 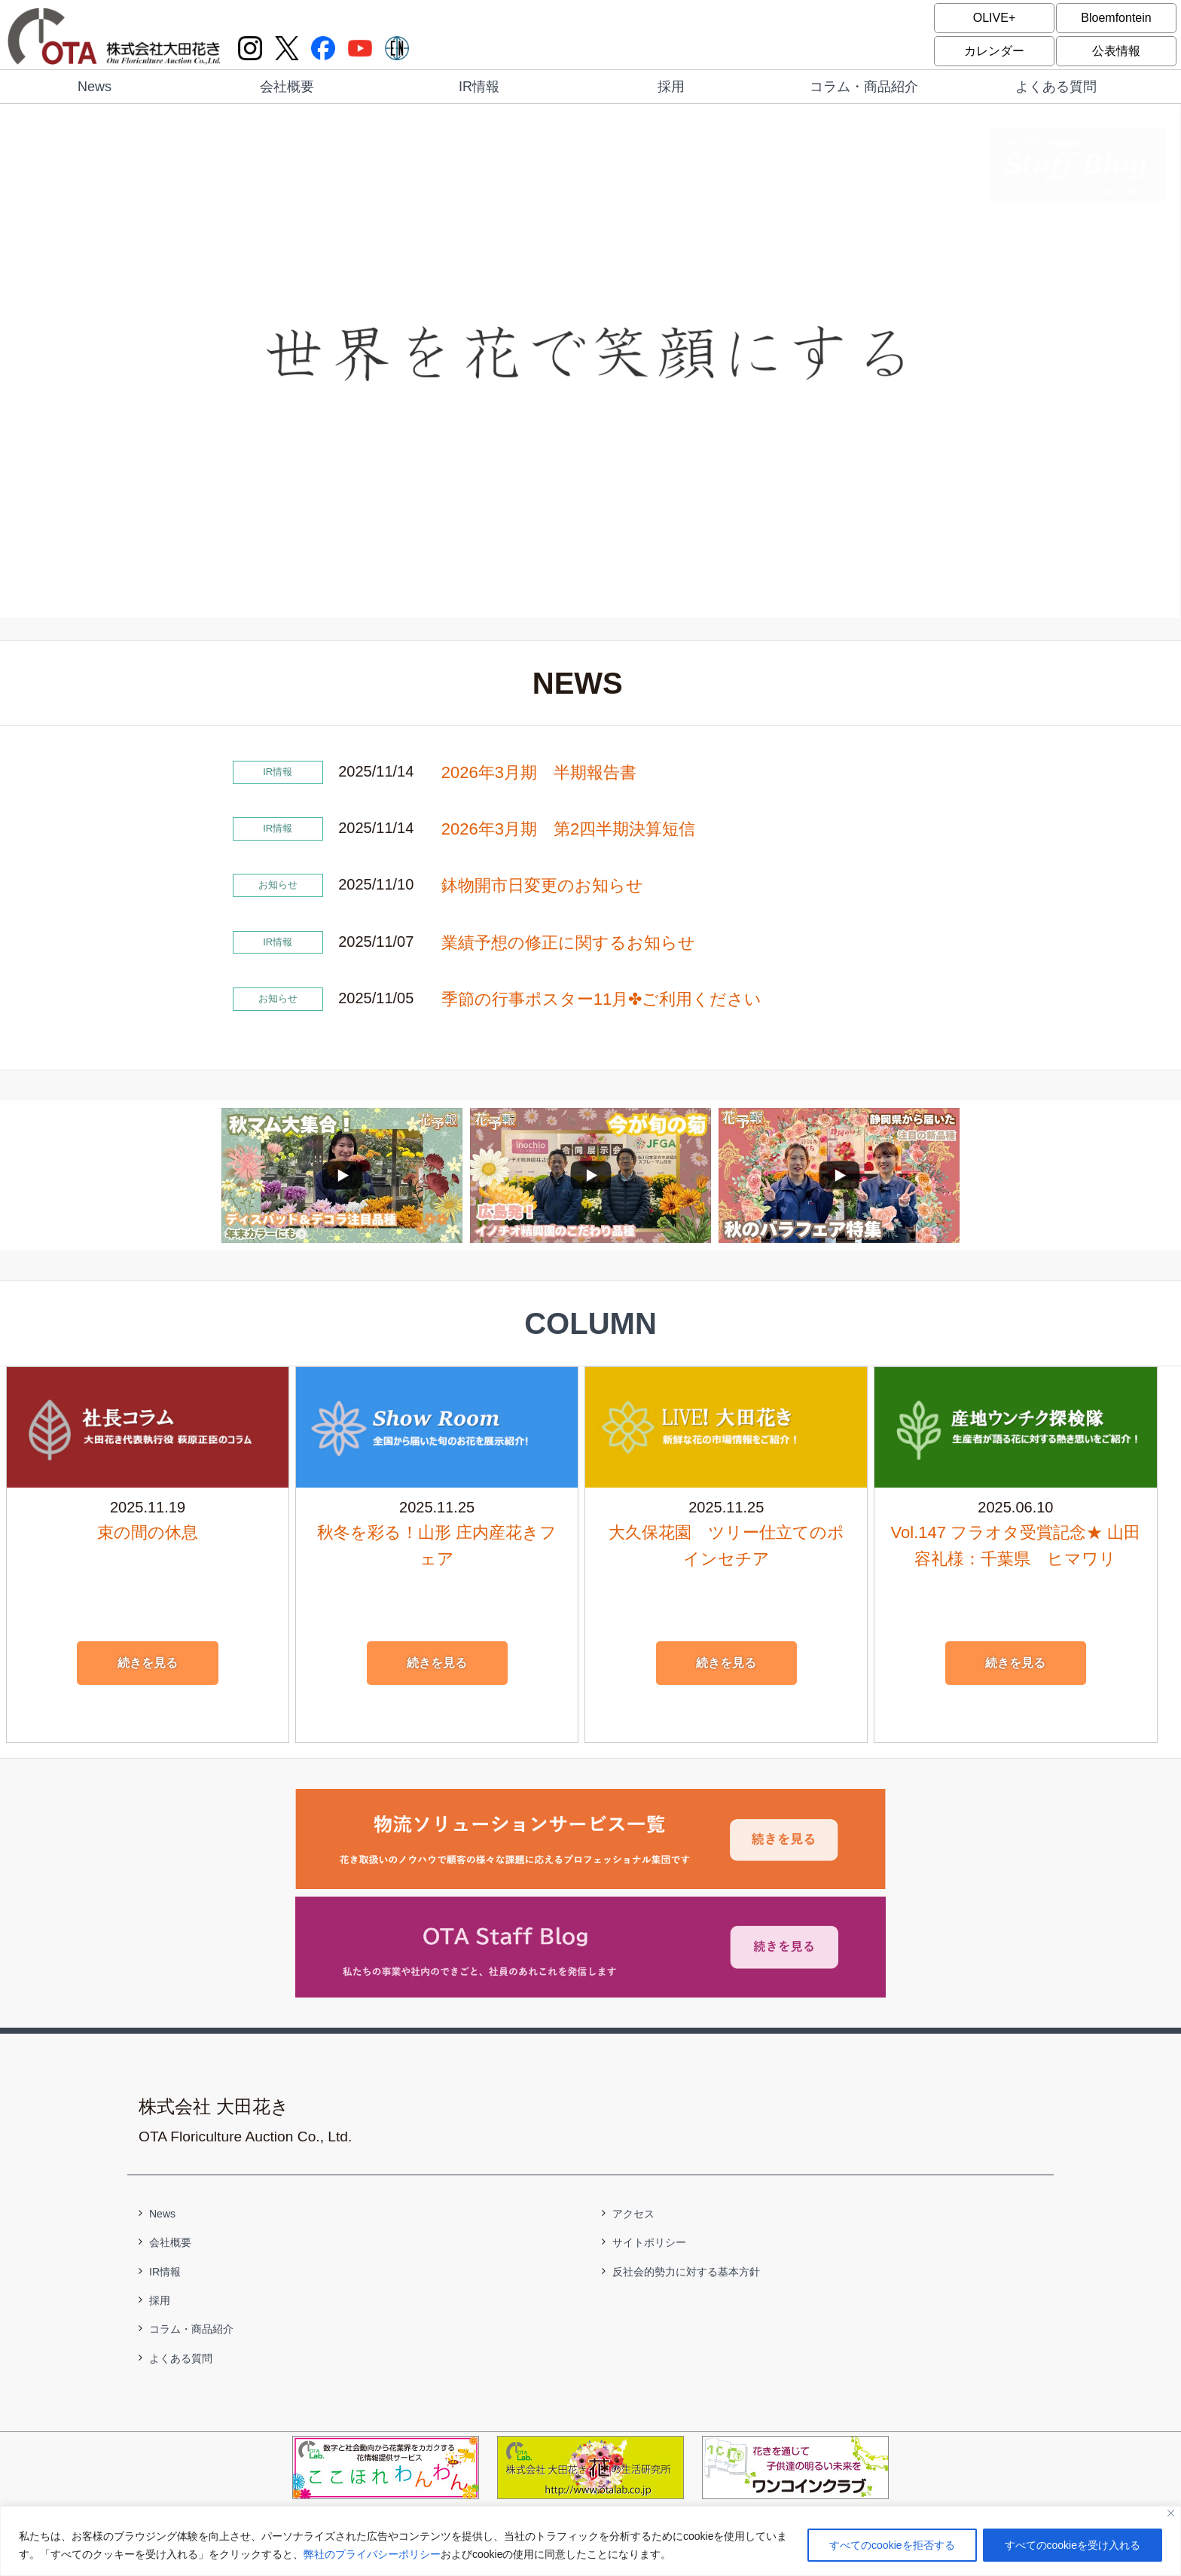 What do you see at coordinates (864, 86) in the screenshot?
I see `コラム・商品紹介` at bounding box center [864, 86].